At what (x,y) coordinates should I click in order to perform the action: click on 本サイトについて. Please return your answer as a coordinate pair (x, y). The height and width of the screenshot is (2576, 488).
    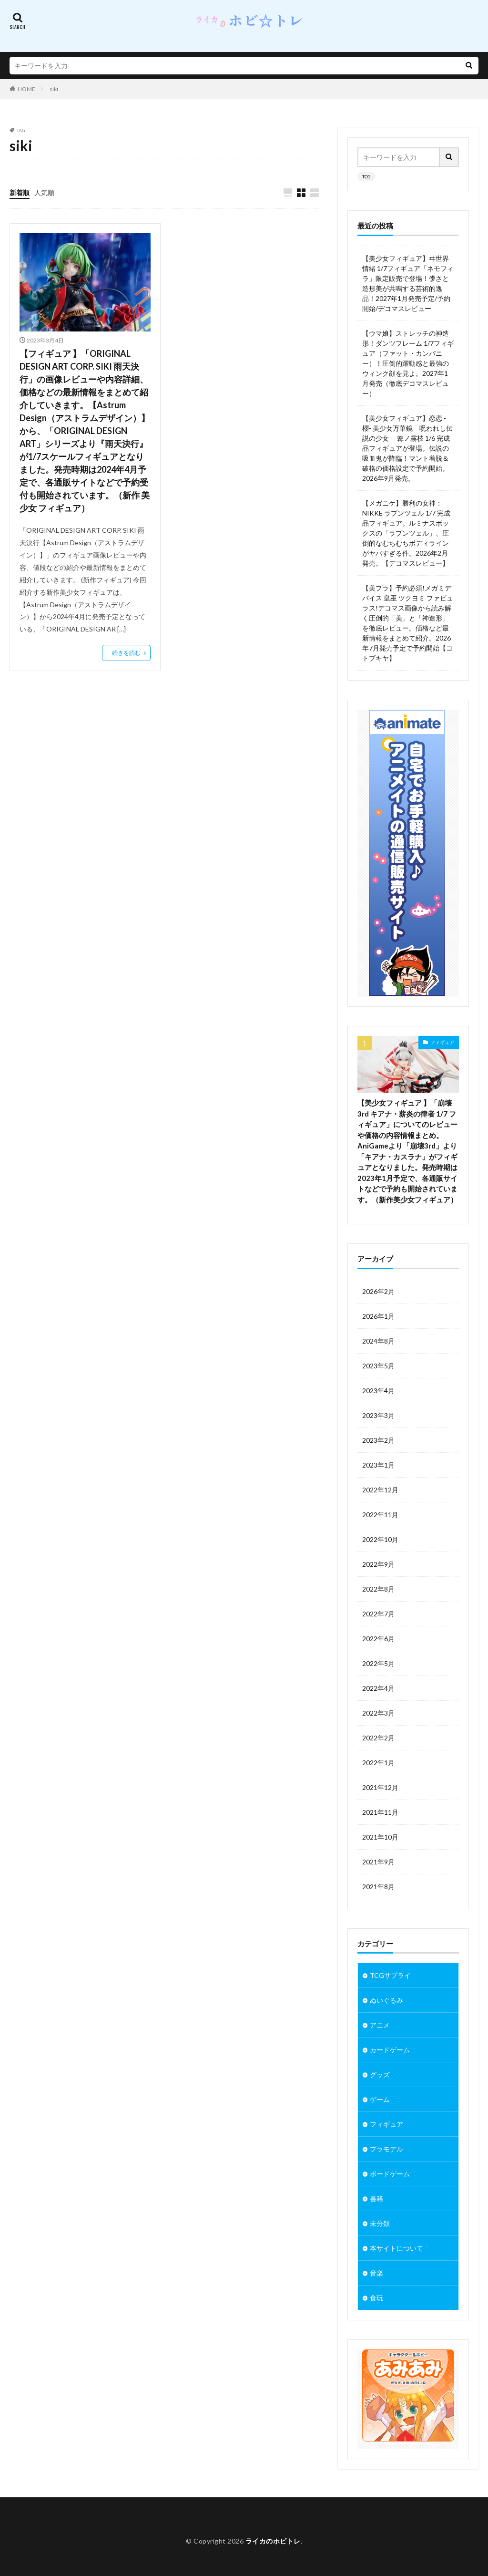
    Looking at the image, I should click on (396, 2248).